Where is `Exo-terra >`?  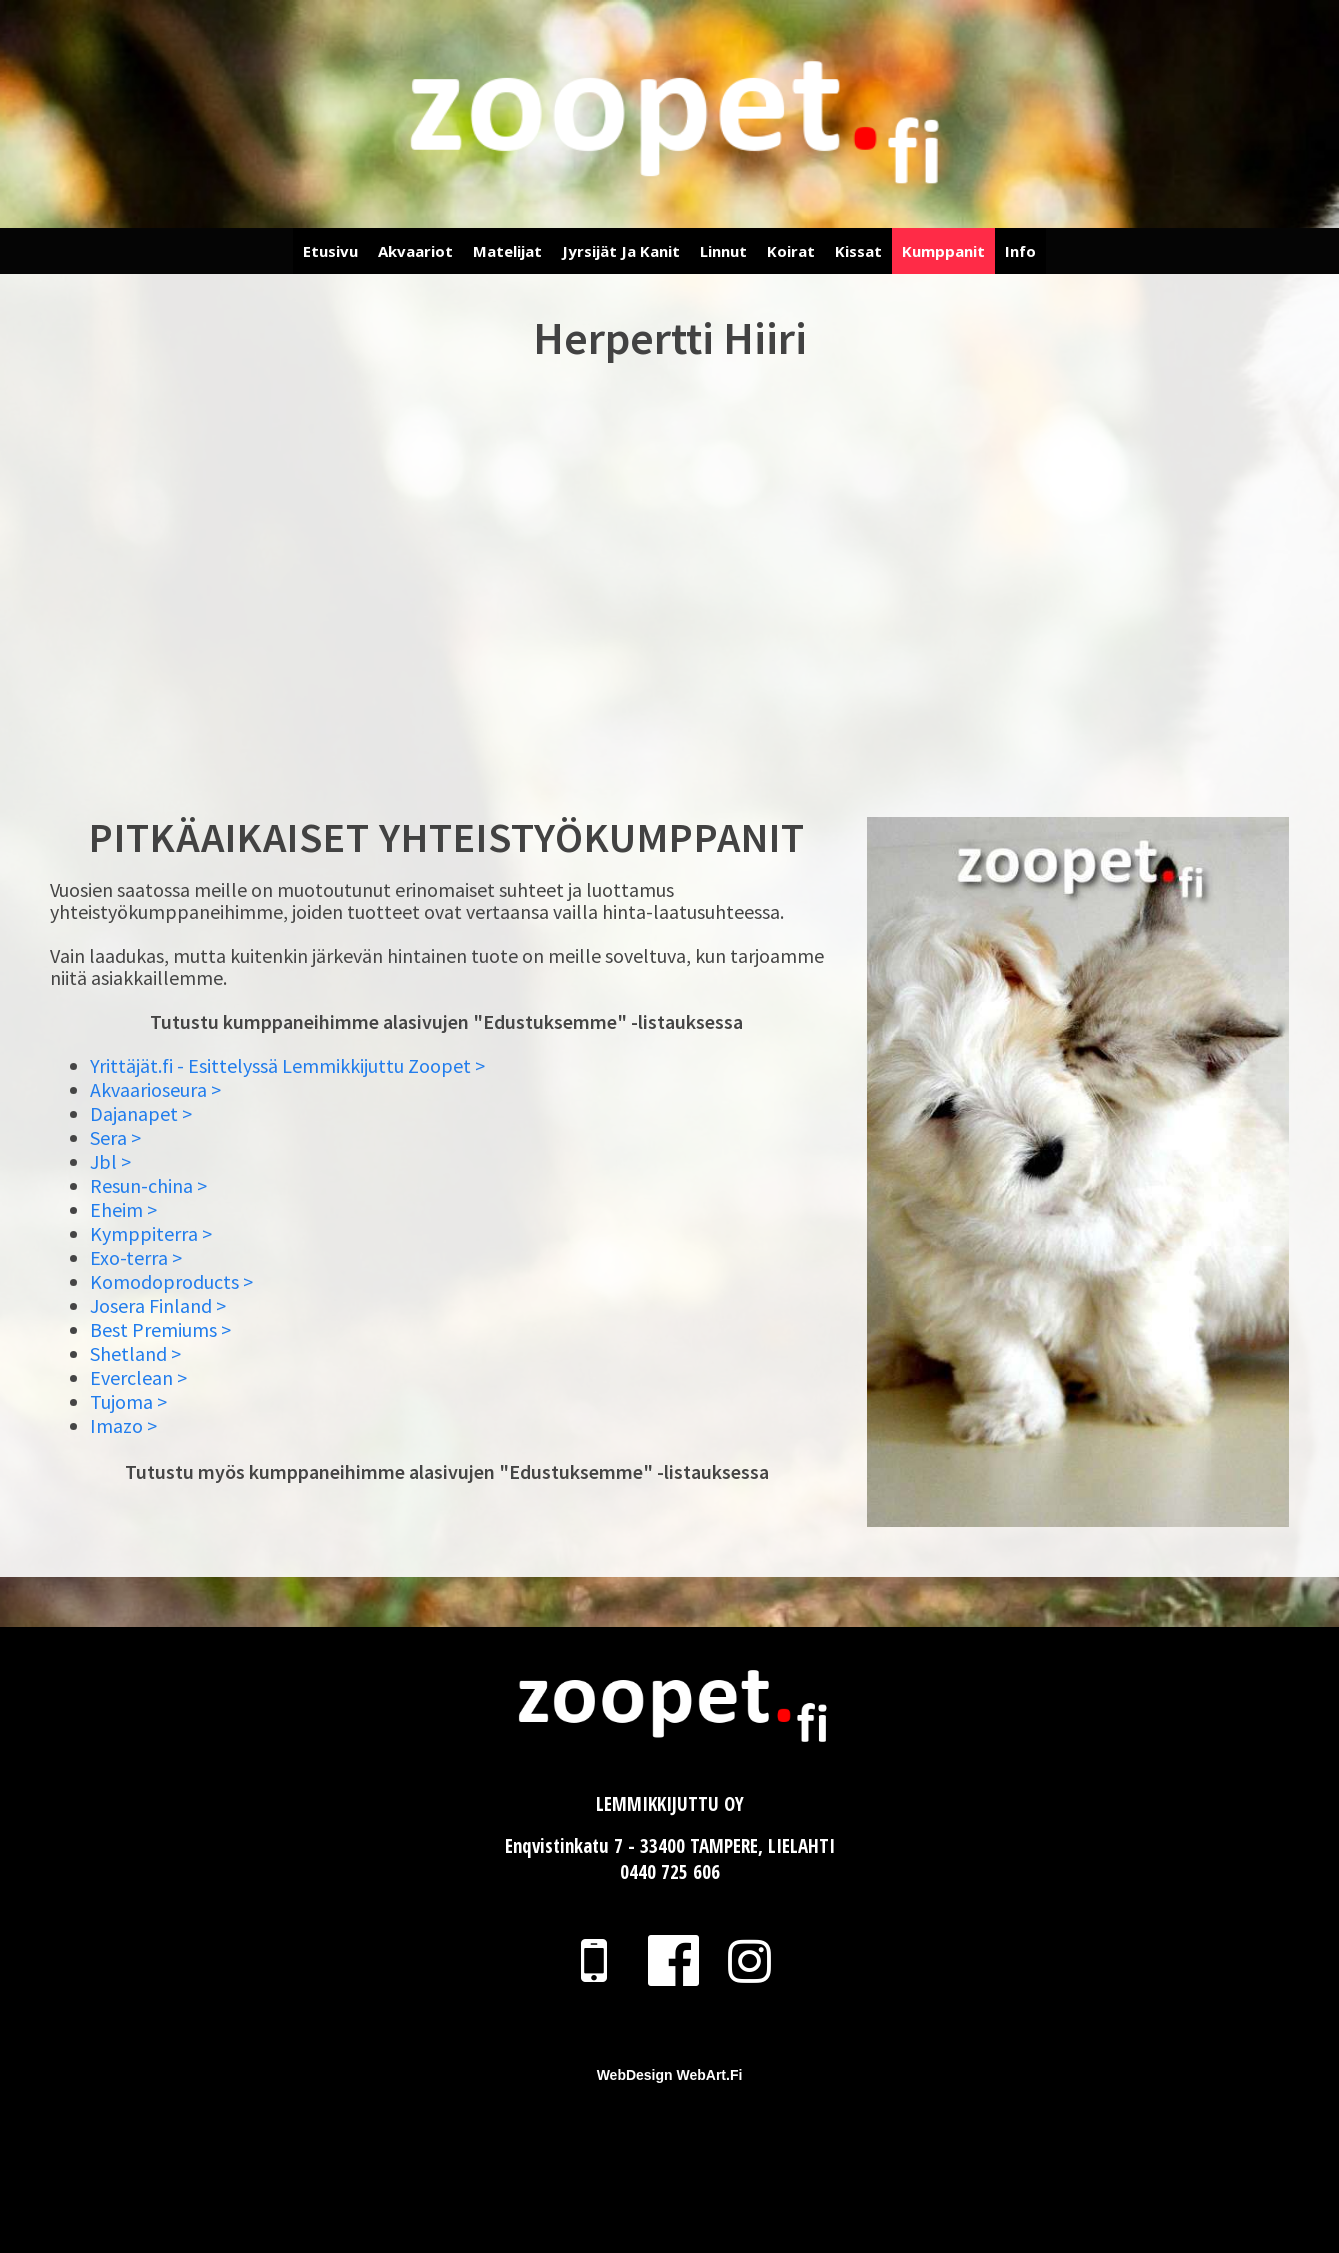 Exo-terra > is located at coordinates (136, 1257).